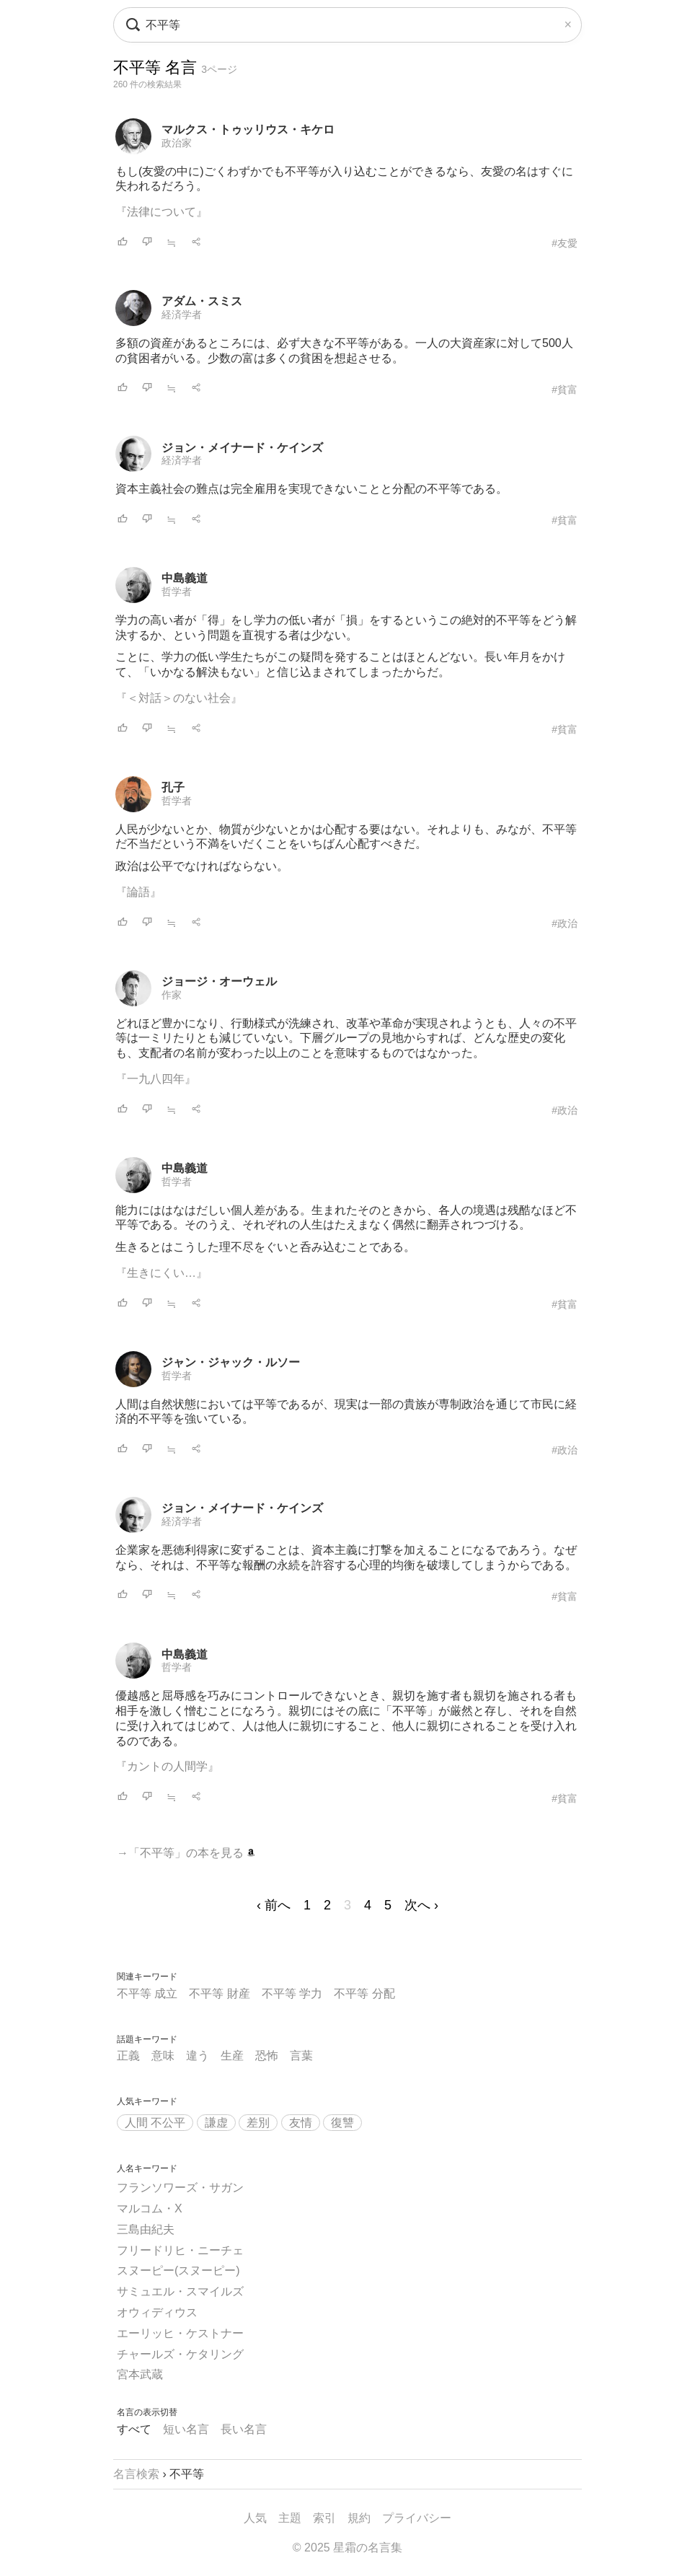  What do you see at coordinates (173, 787) in the screenshot?
I see `孔子` at bounding box center [173, 787].